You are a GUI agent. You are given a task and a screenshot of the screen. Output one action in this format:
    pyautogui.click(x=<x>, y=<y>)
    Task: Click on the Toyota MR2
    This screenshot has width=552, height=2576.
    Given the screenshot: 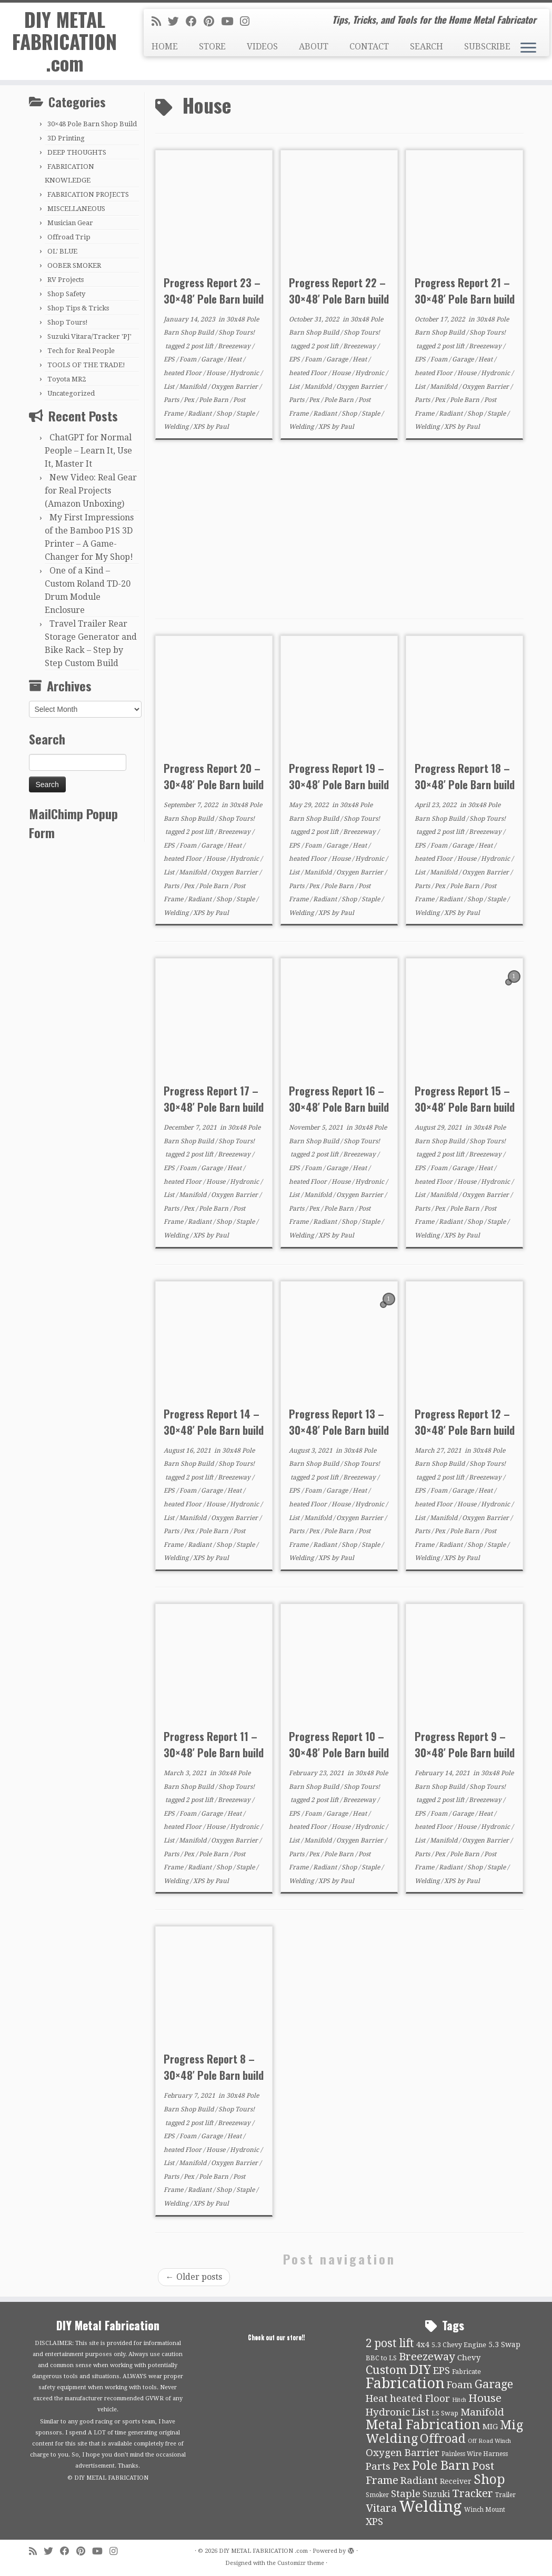 What is the action you would take?
    pyautogui.click(x=66, y=379)
    